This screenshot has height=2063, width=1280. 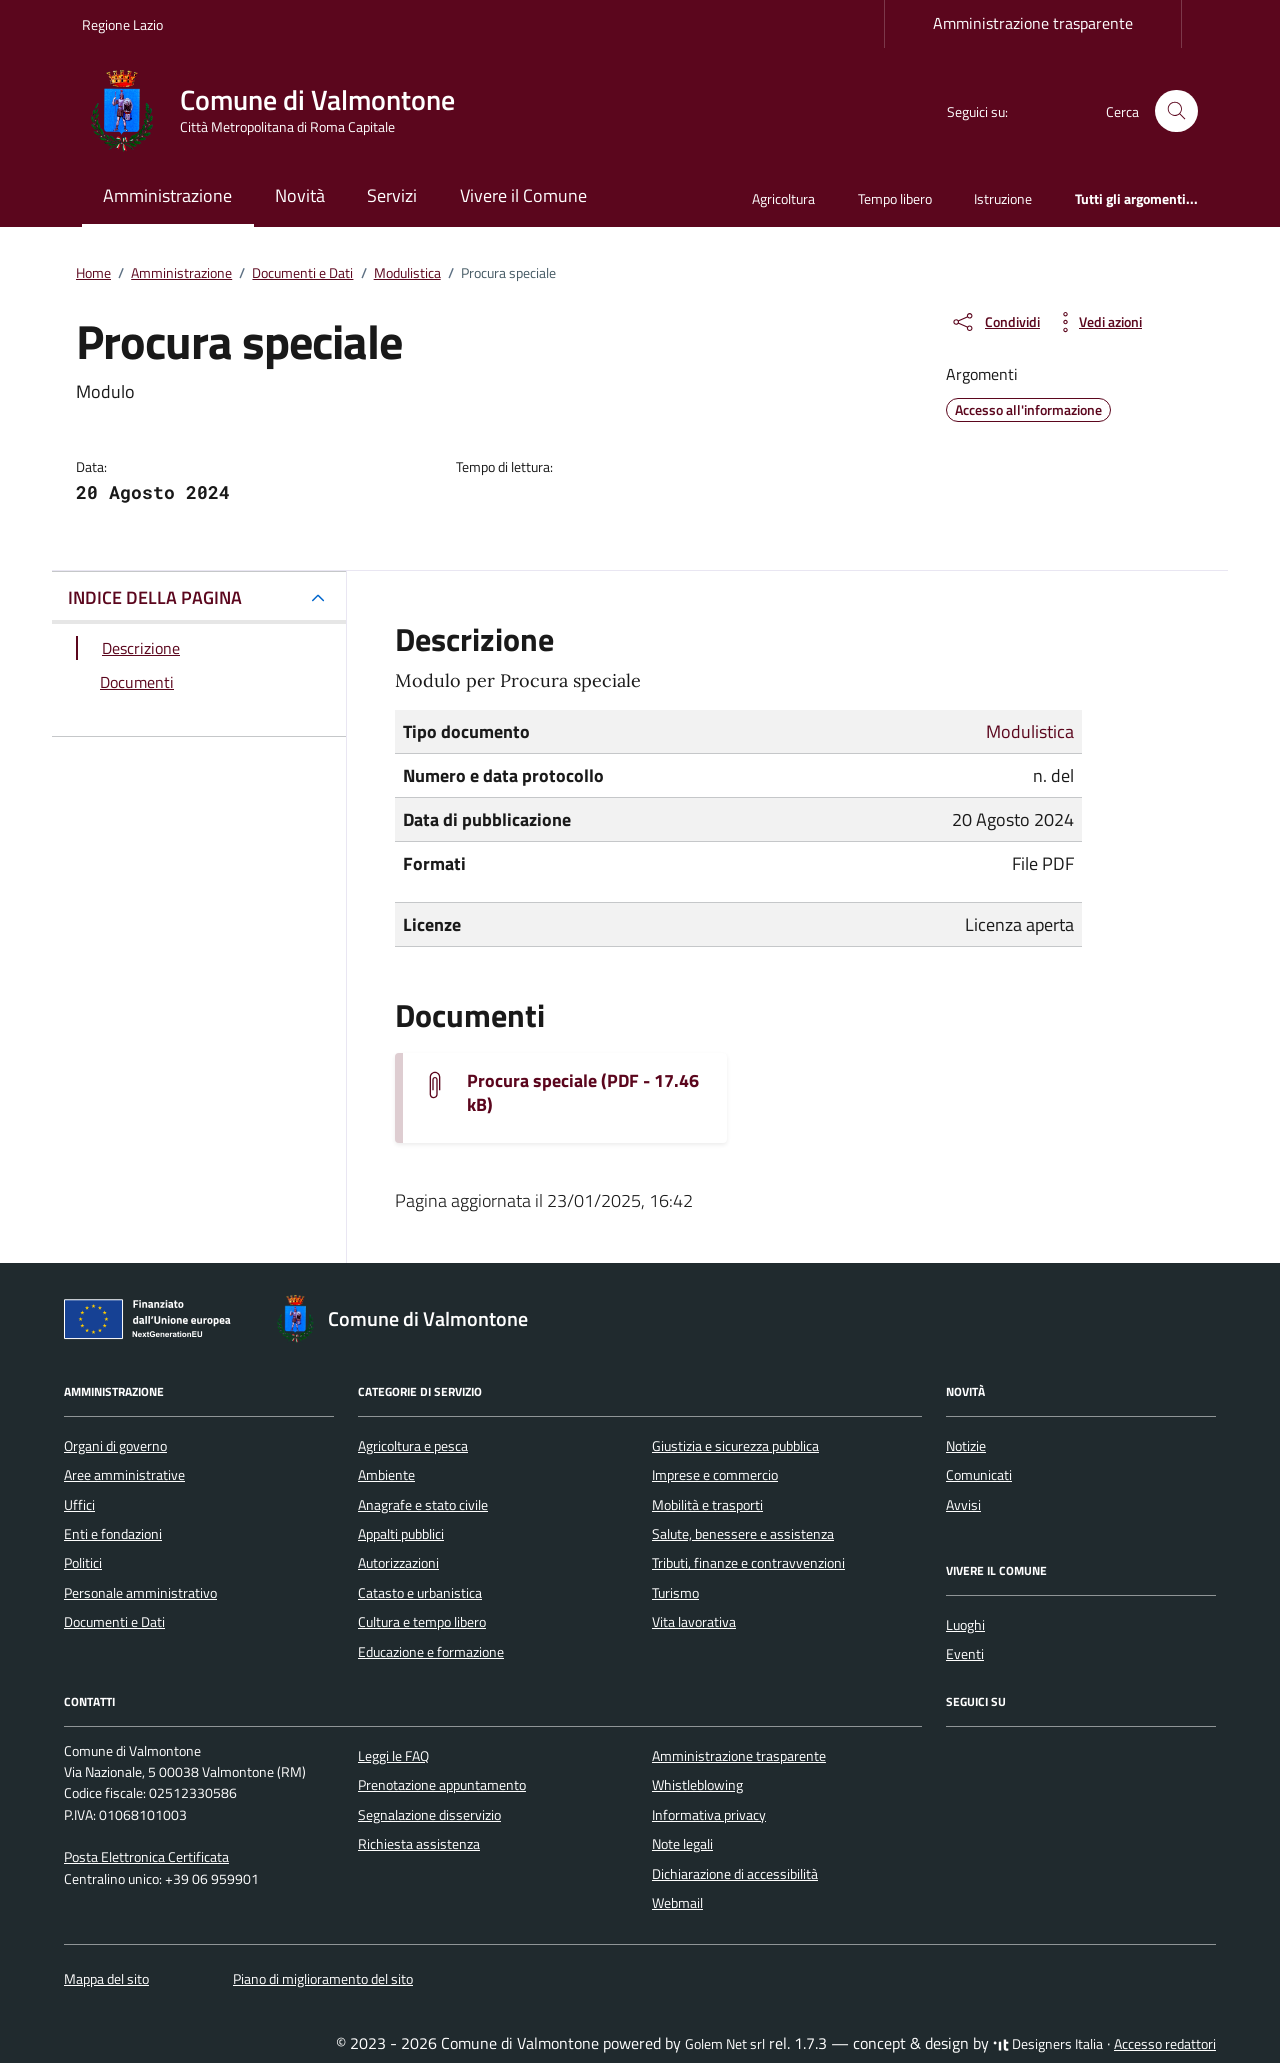 What do you see at coordinates (1165, 2044) in the screenshot?
I see `Accesso redattori` at bounding box center [1165, 2044].